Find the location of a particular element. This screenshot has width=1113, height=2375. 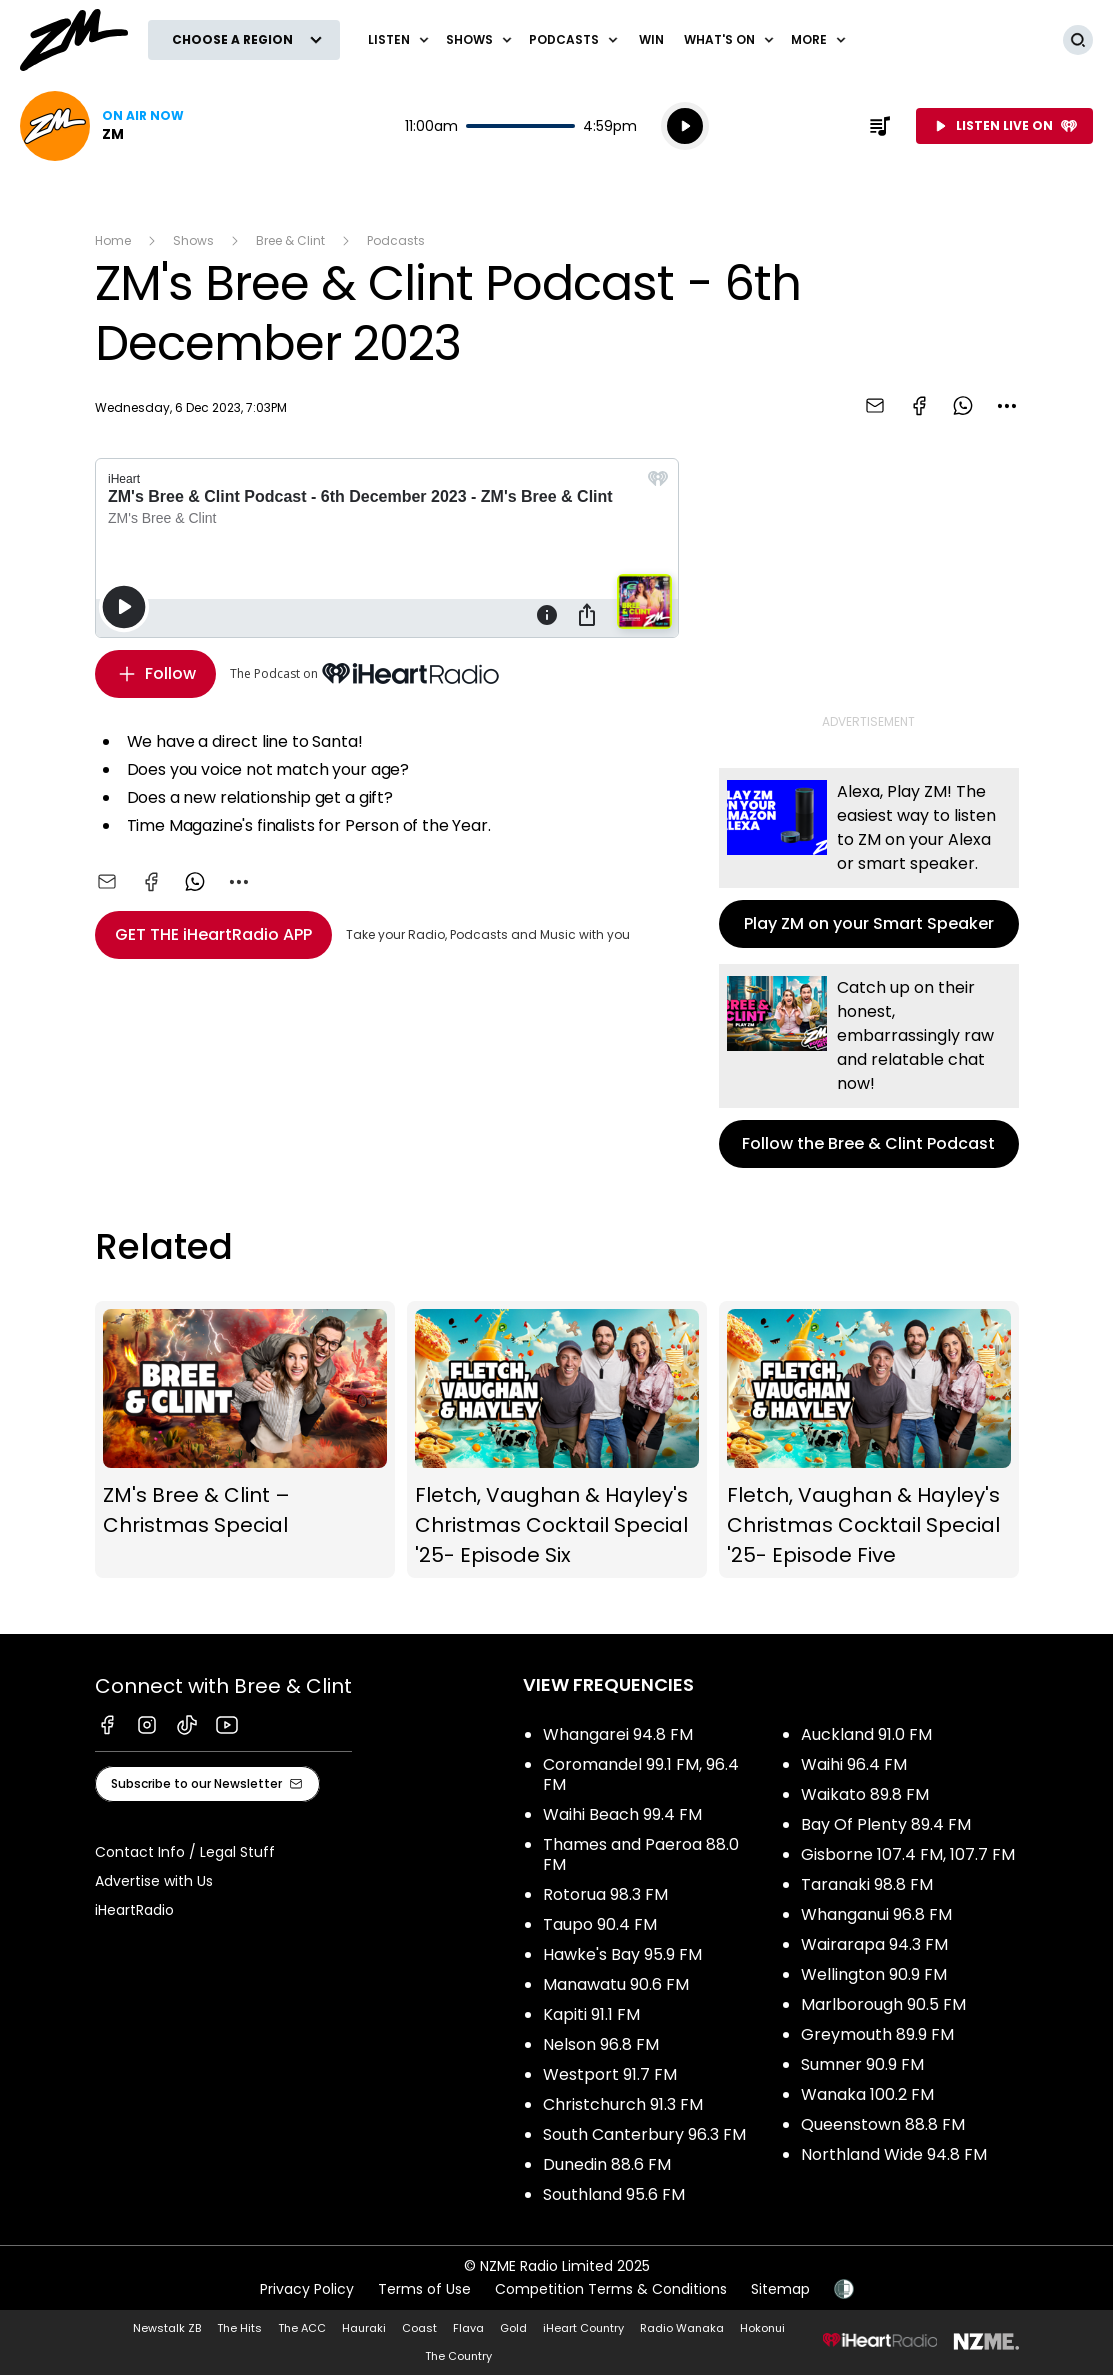

ZM's Bree & Clint – Christmas Special is located at coordinates (245, 1440).